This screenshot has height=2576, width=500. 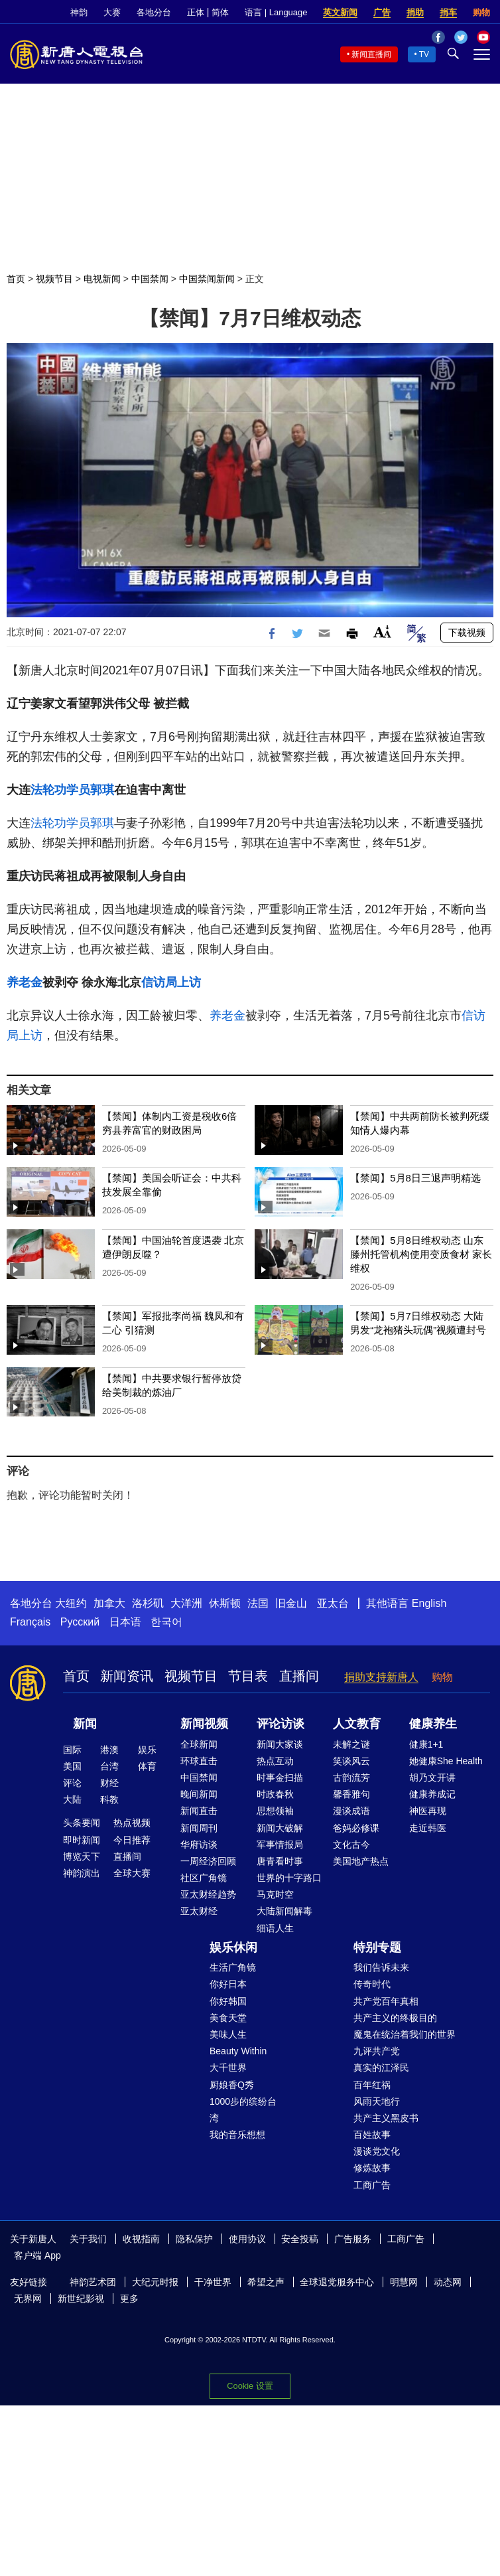 What do you see at coordinates (125, 1622) in the screenshot?
I see `日本语` at bounding box center [125, 1622].